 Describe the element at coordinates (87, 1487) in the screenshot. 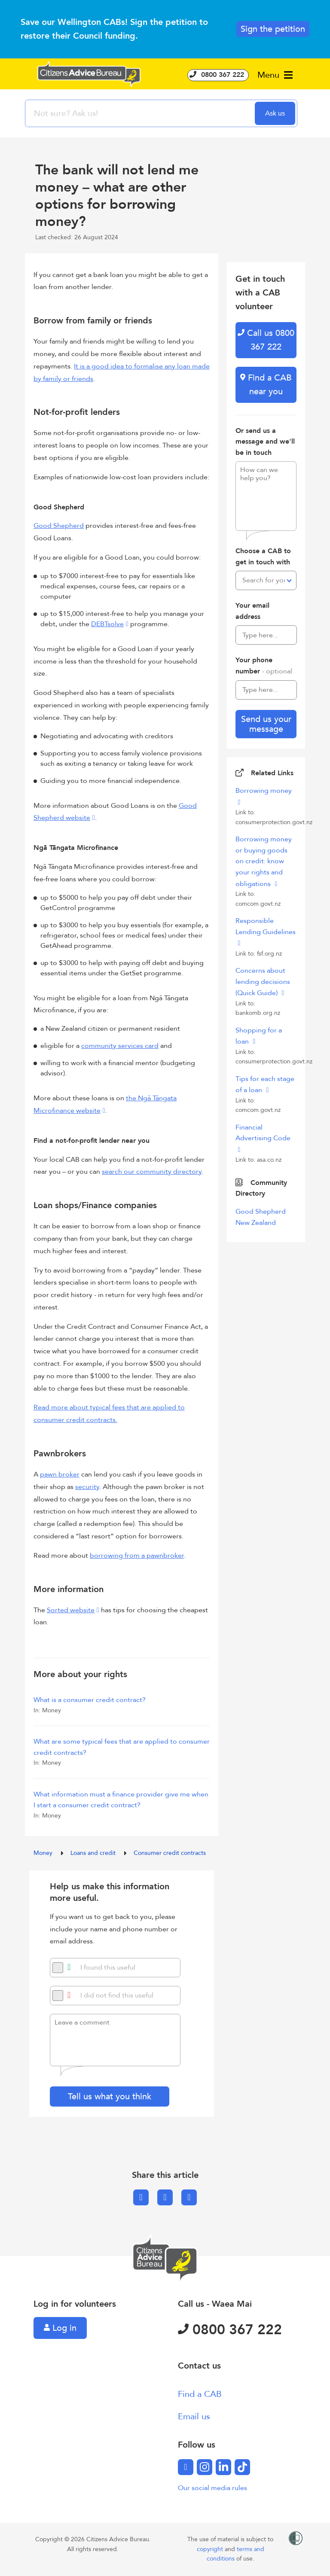

I see `security` at that location.